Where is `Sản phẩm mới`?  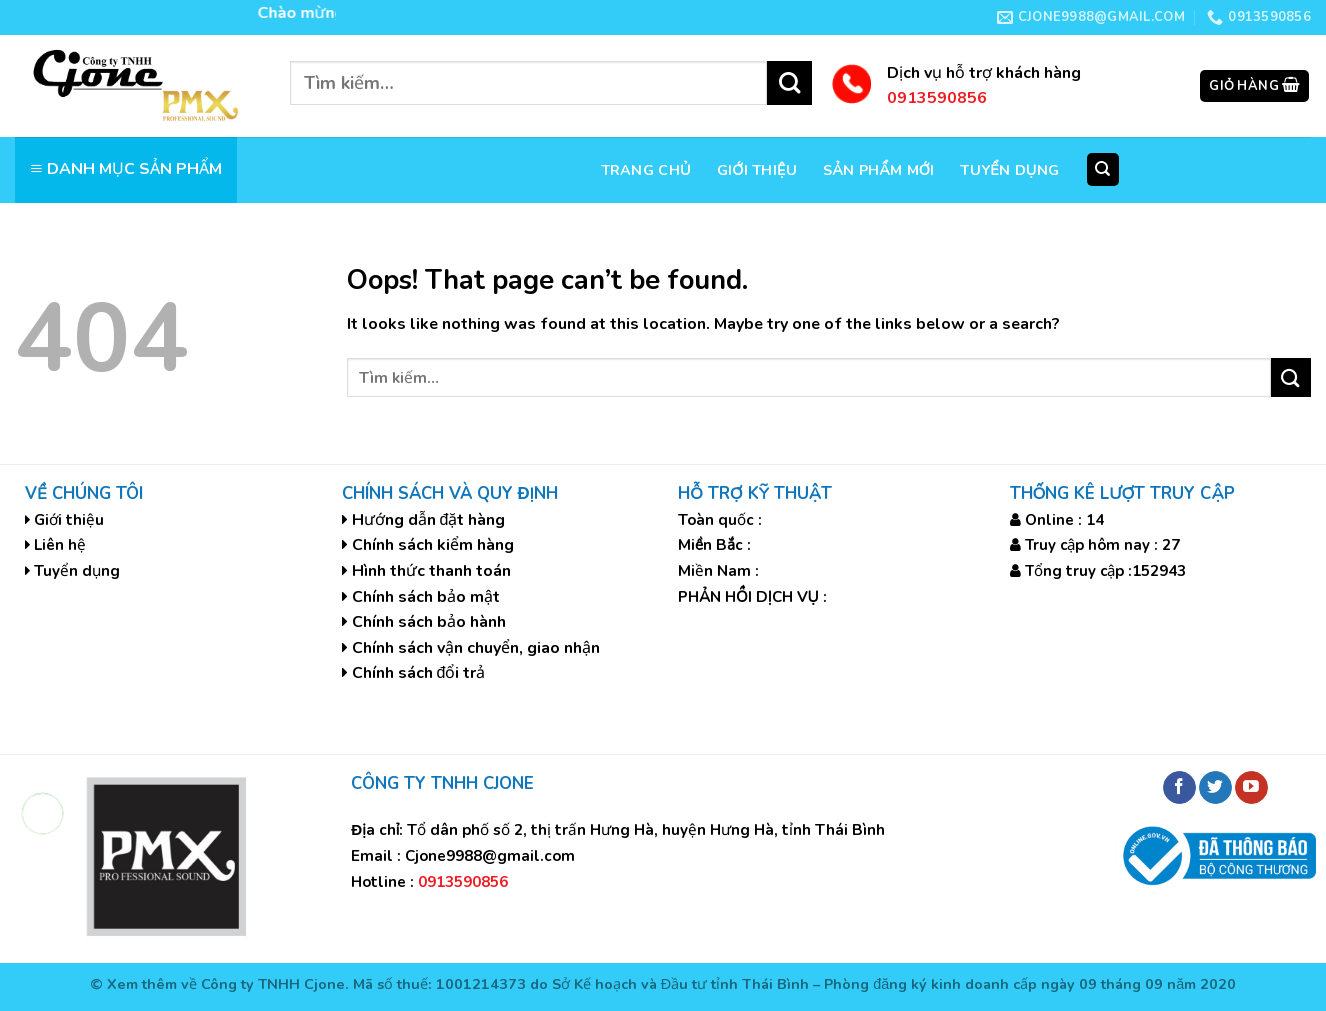 Sản phẩm mới is located at coordinates (878, 170).